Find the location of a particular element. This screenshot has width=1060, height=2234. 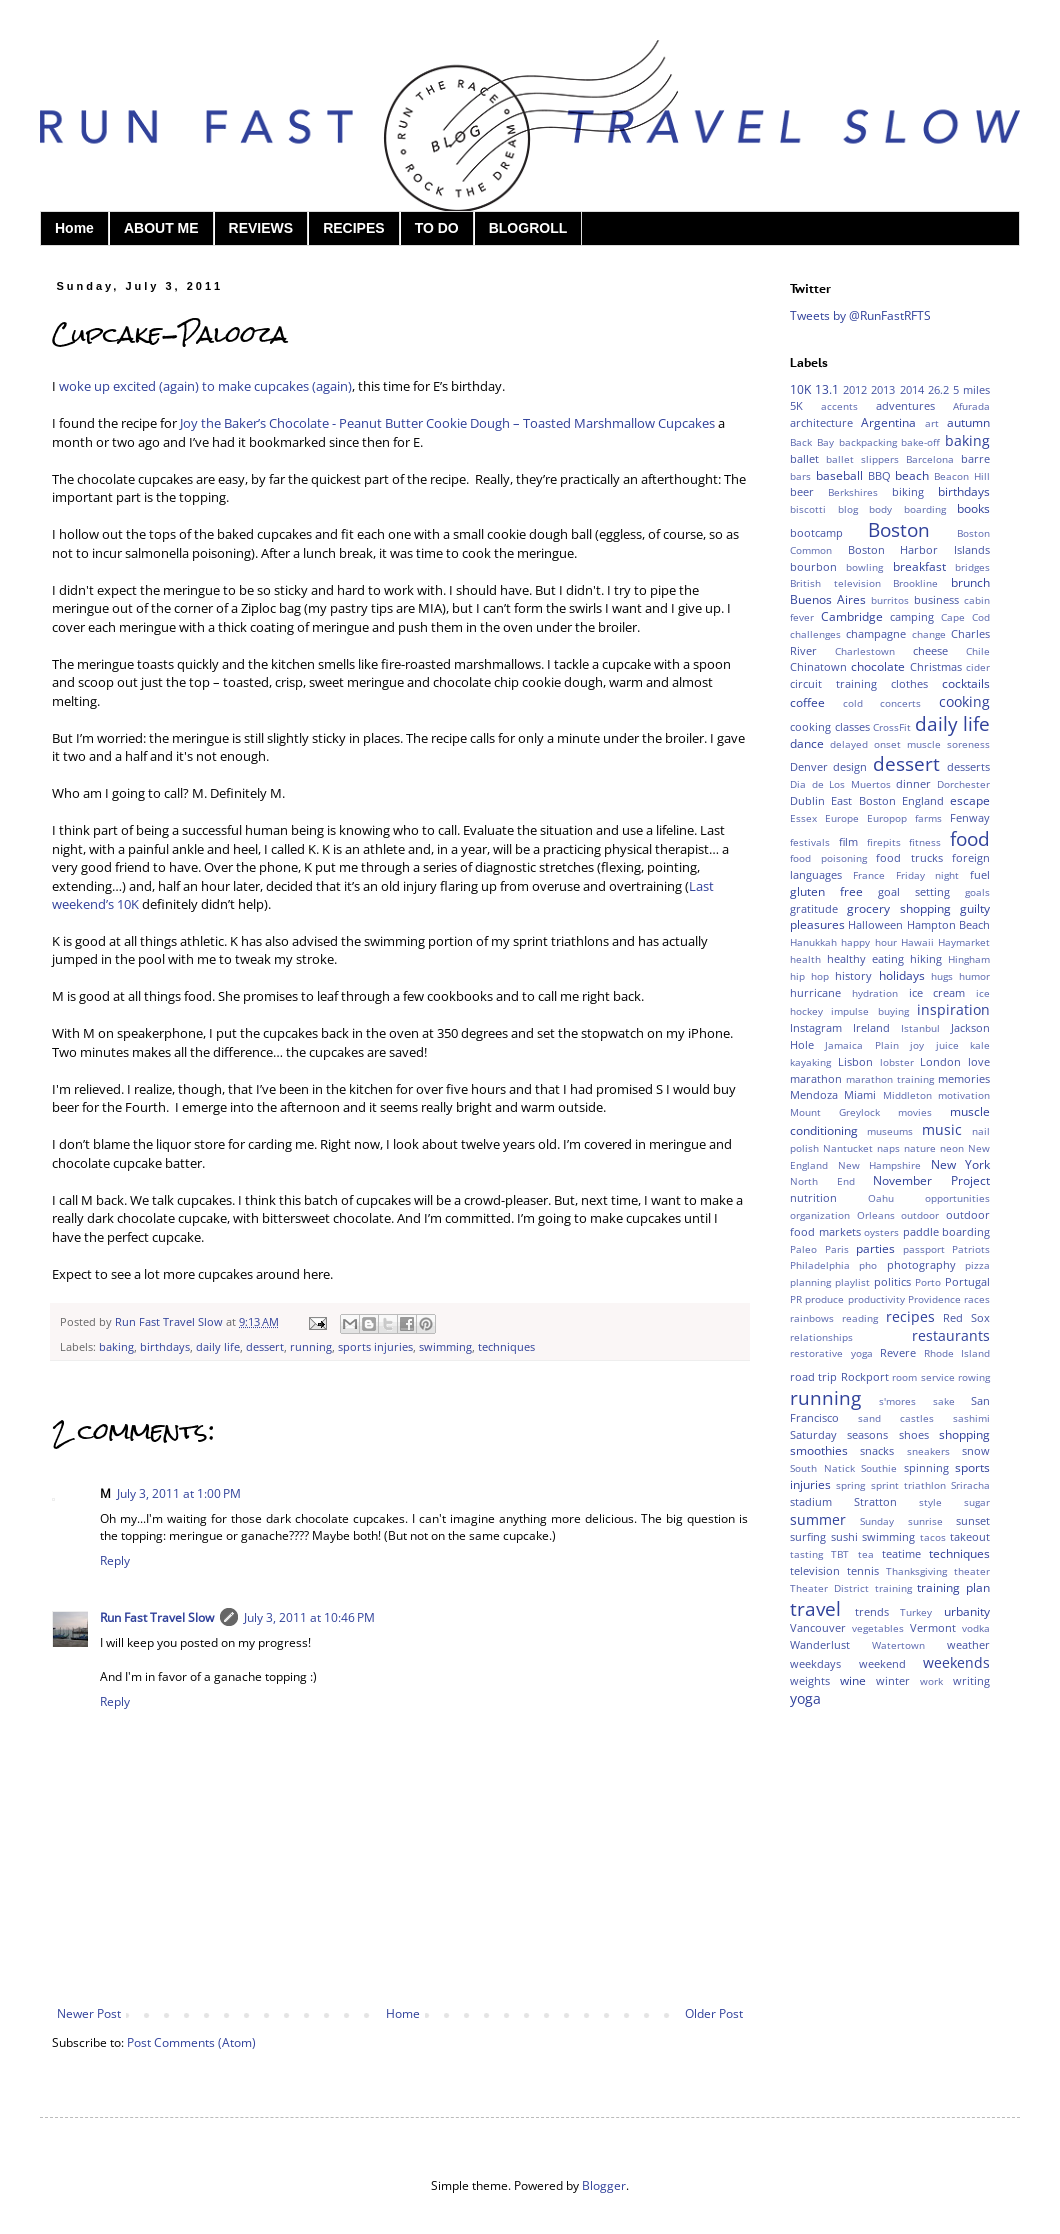

Cape Cod is located at coordinates (965, 617).